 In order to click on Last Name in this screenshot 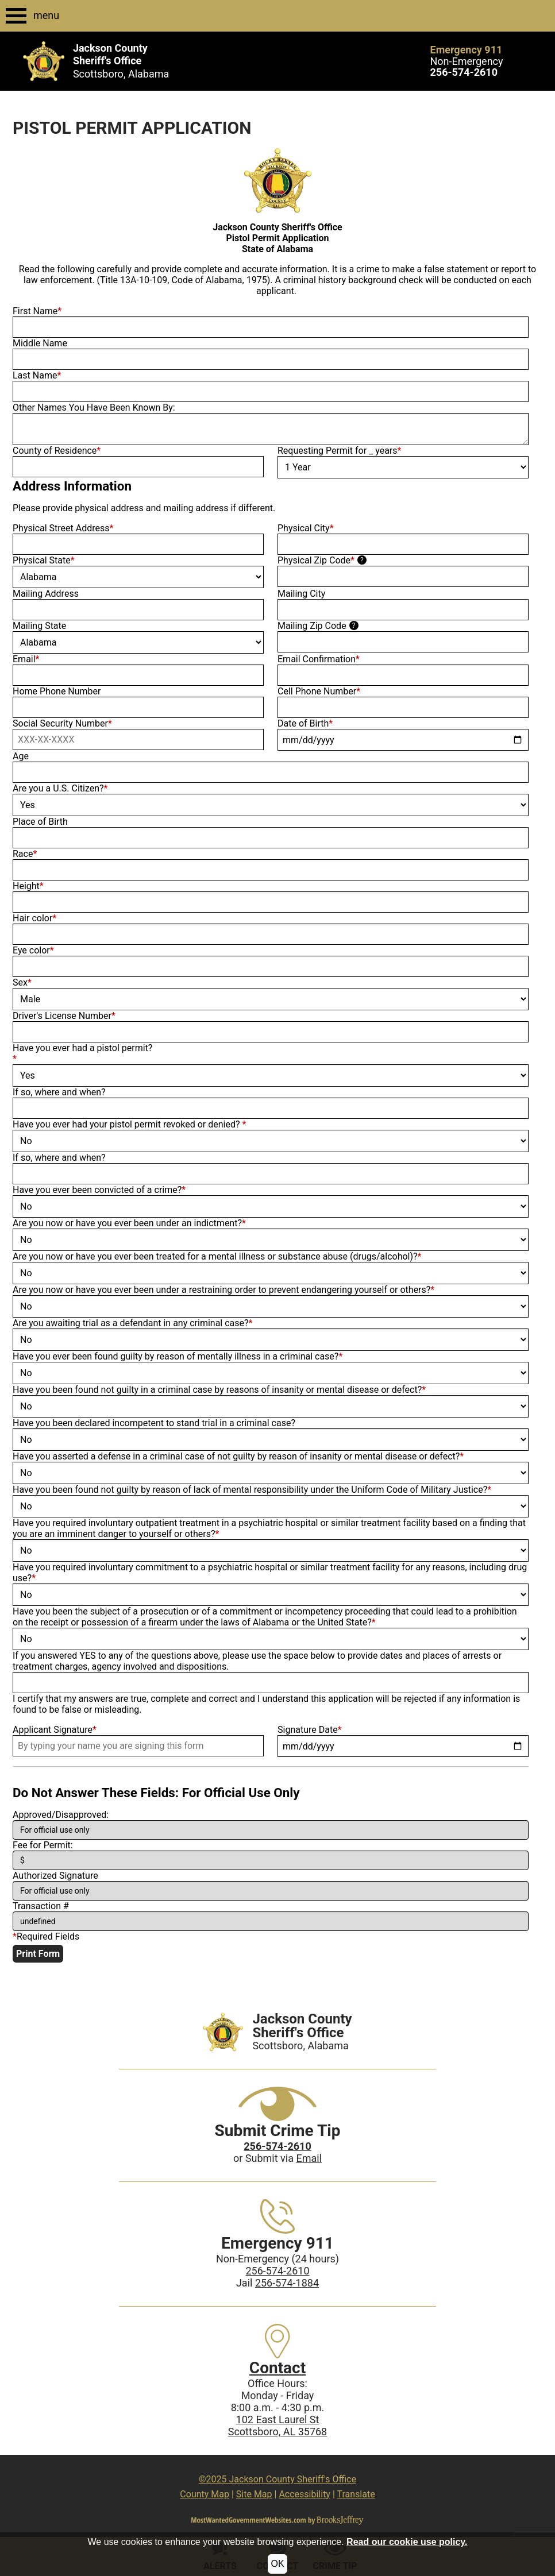, I will do `click(37, 375)`.